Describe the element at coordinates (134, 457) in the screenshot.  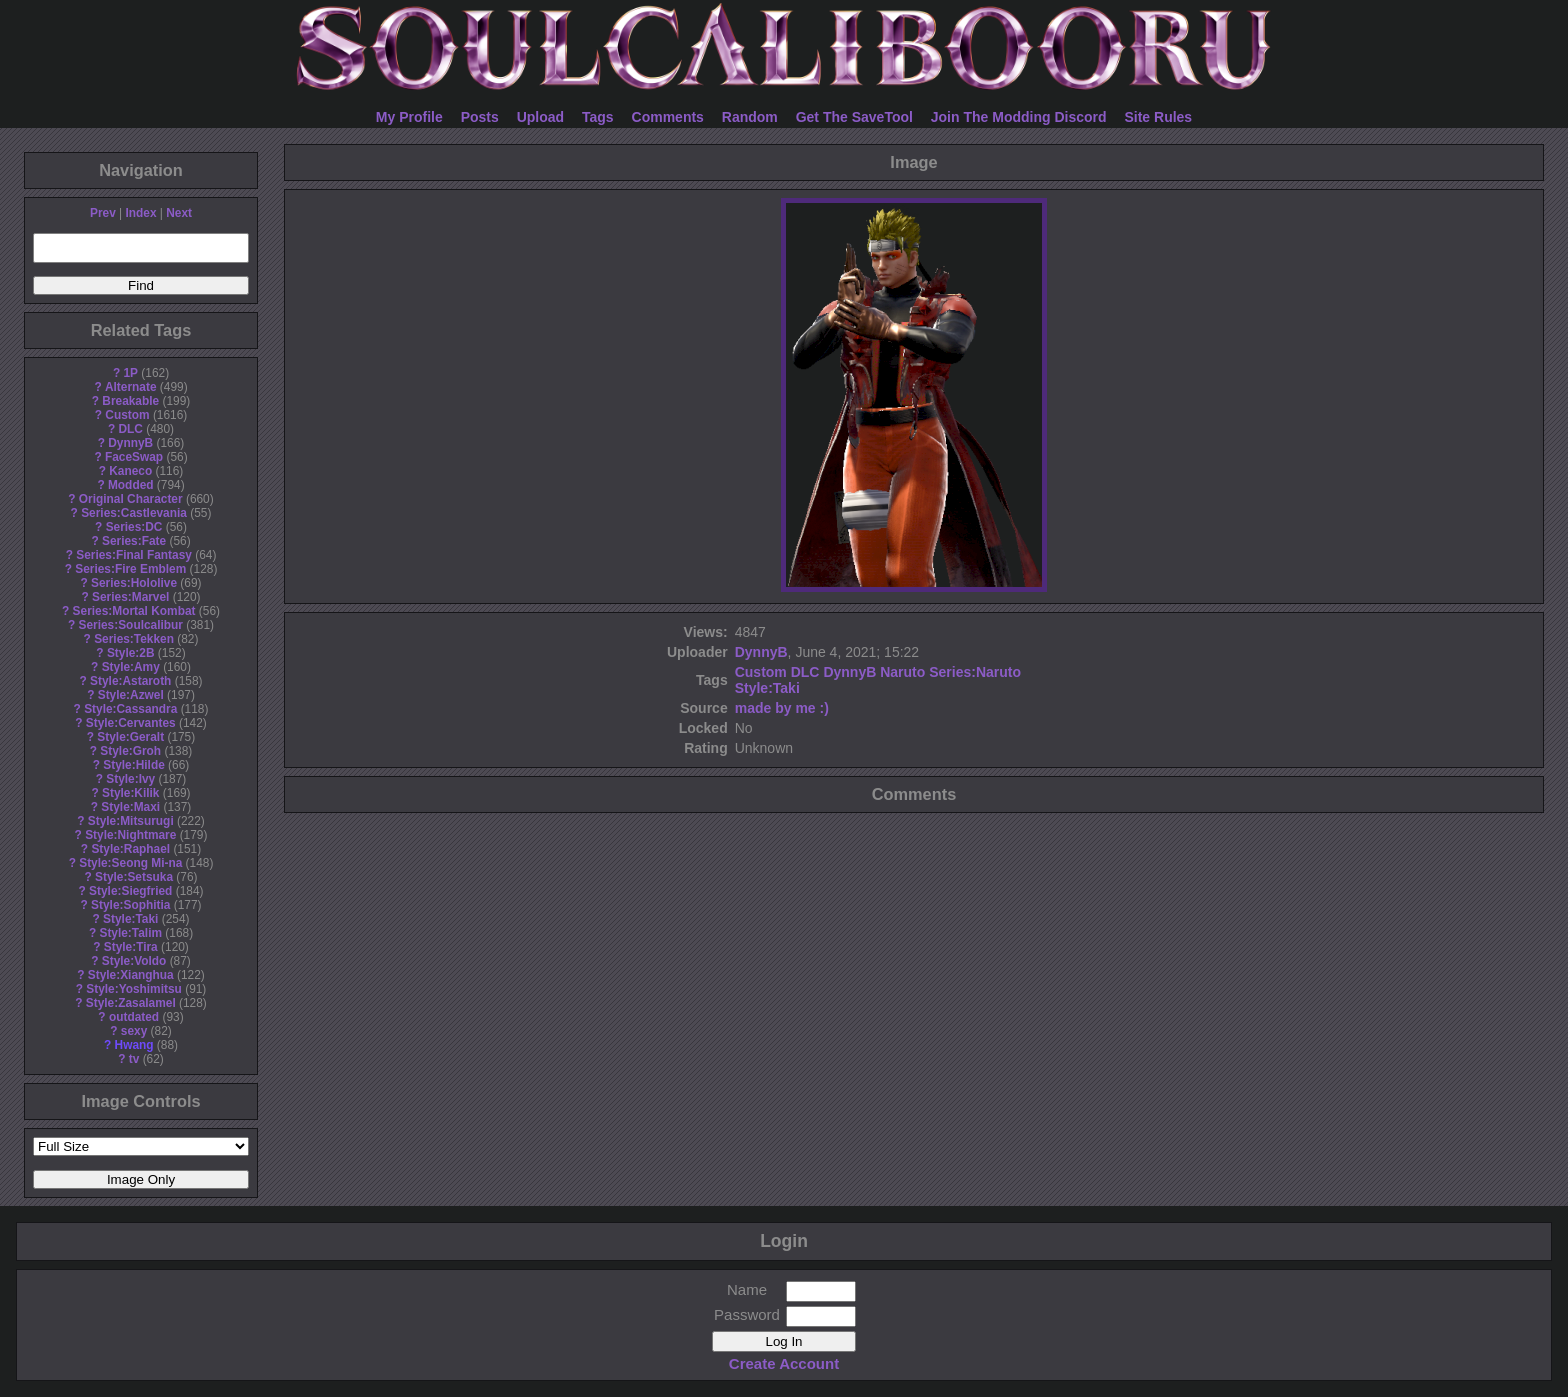
I see `FaceSwap` at that location.